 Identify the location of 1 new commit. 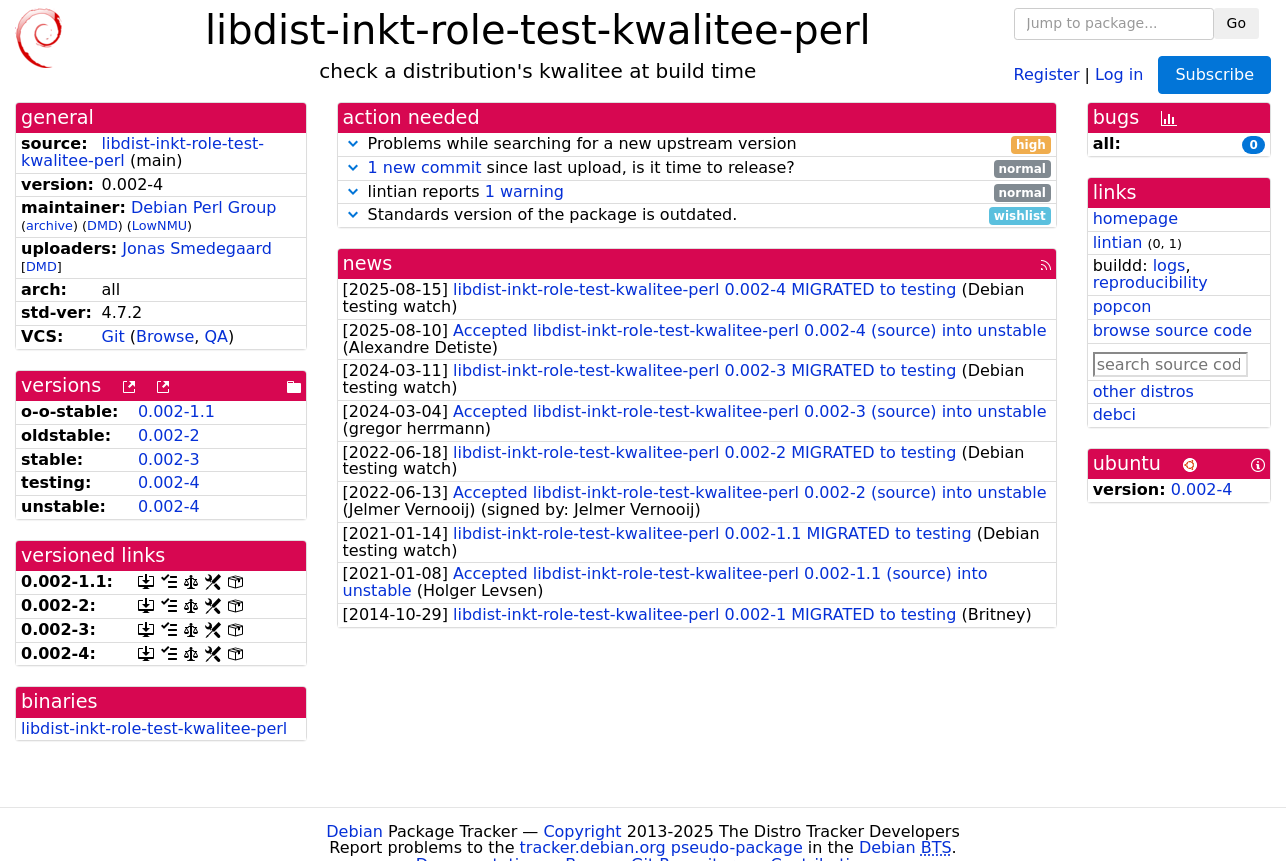
(425, 167).